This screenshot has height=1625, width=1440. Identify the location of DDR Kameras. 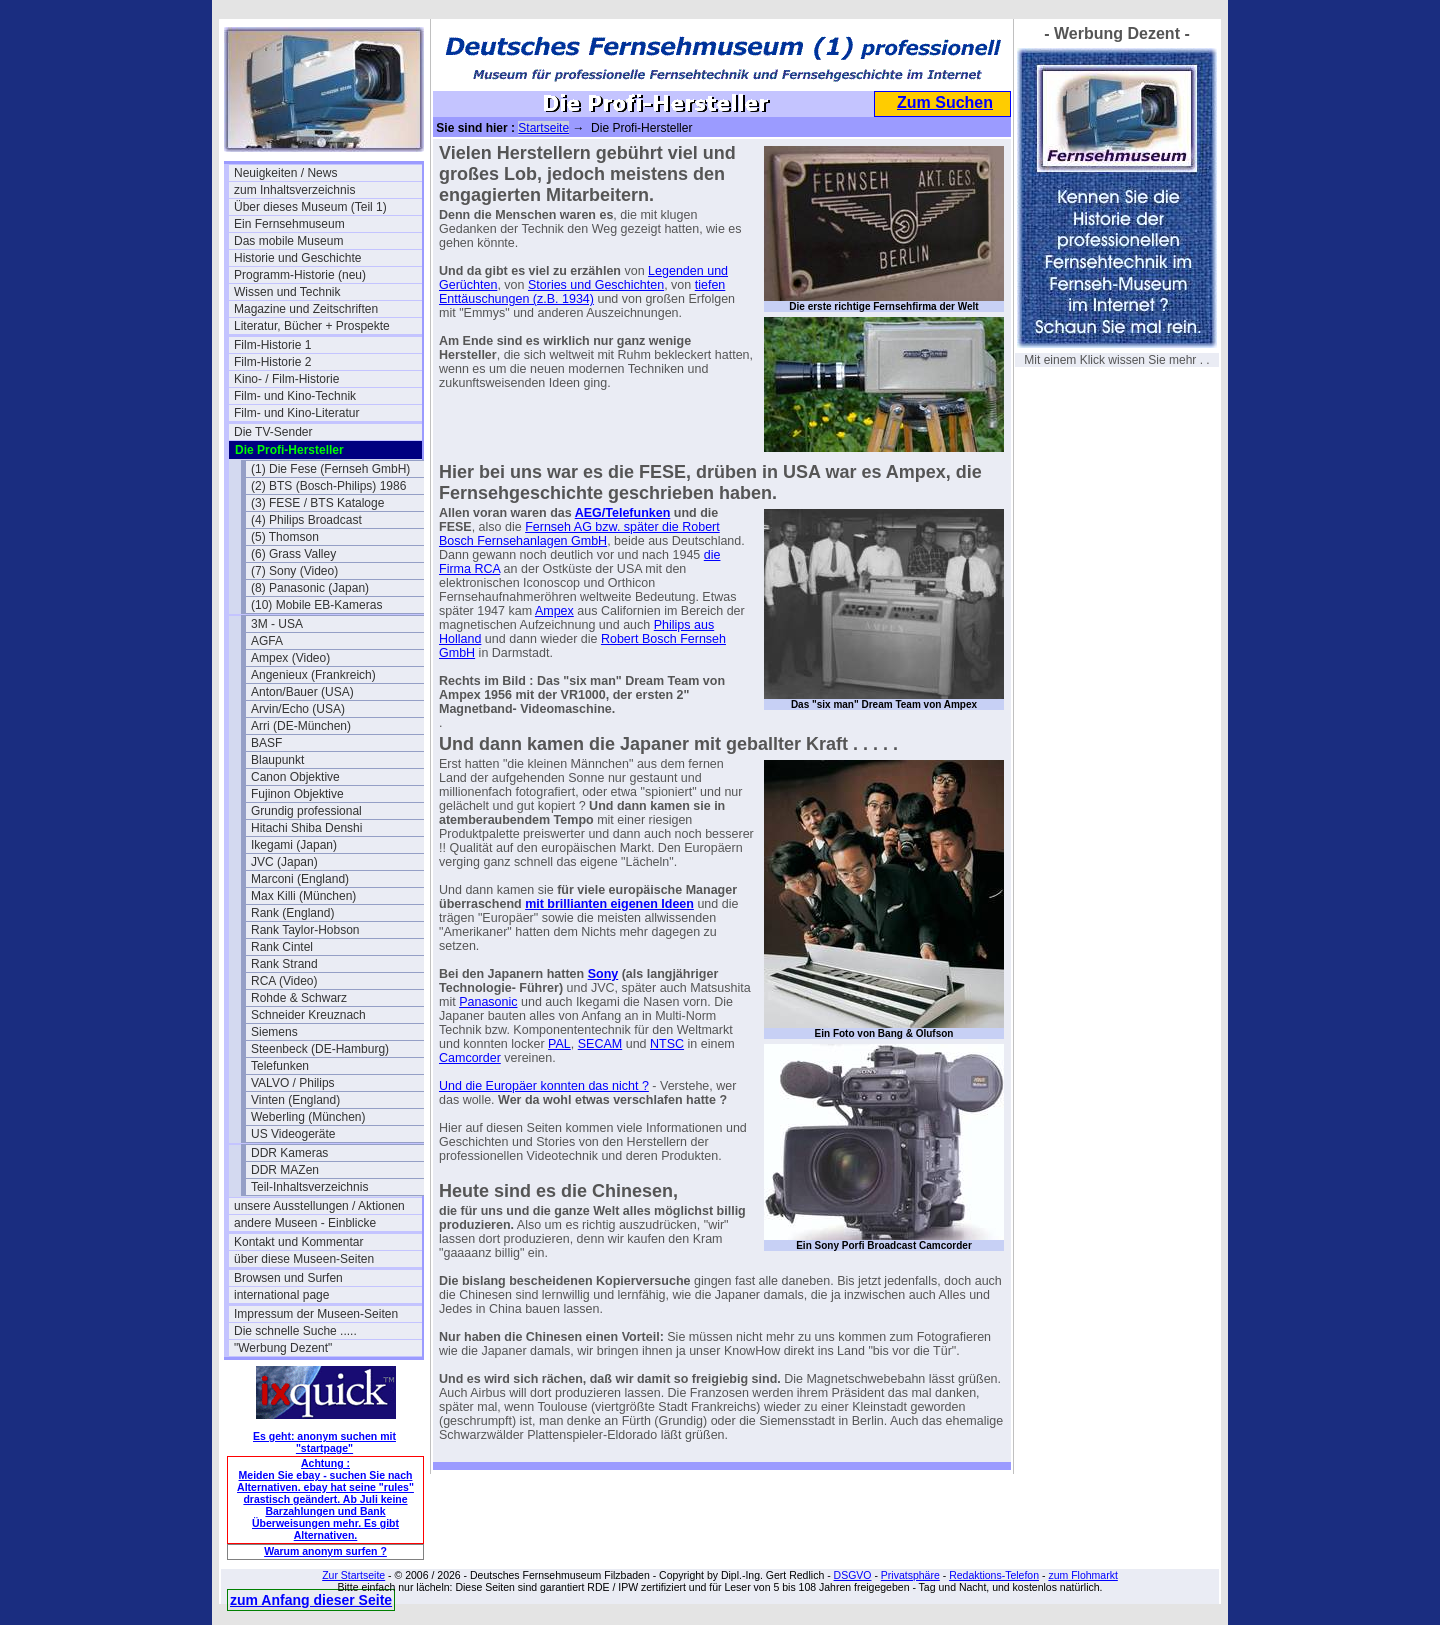
(289, 1153).